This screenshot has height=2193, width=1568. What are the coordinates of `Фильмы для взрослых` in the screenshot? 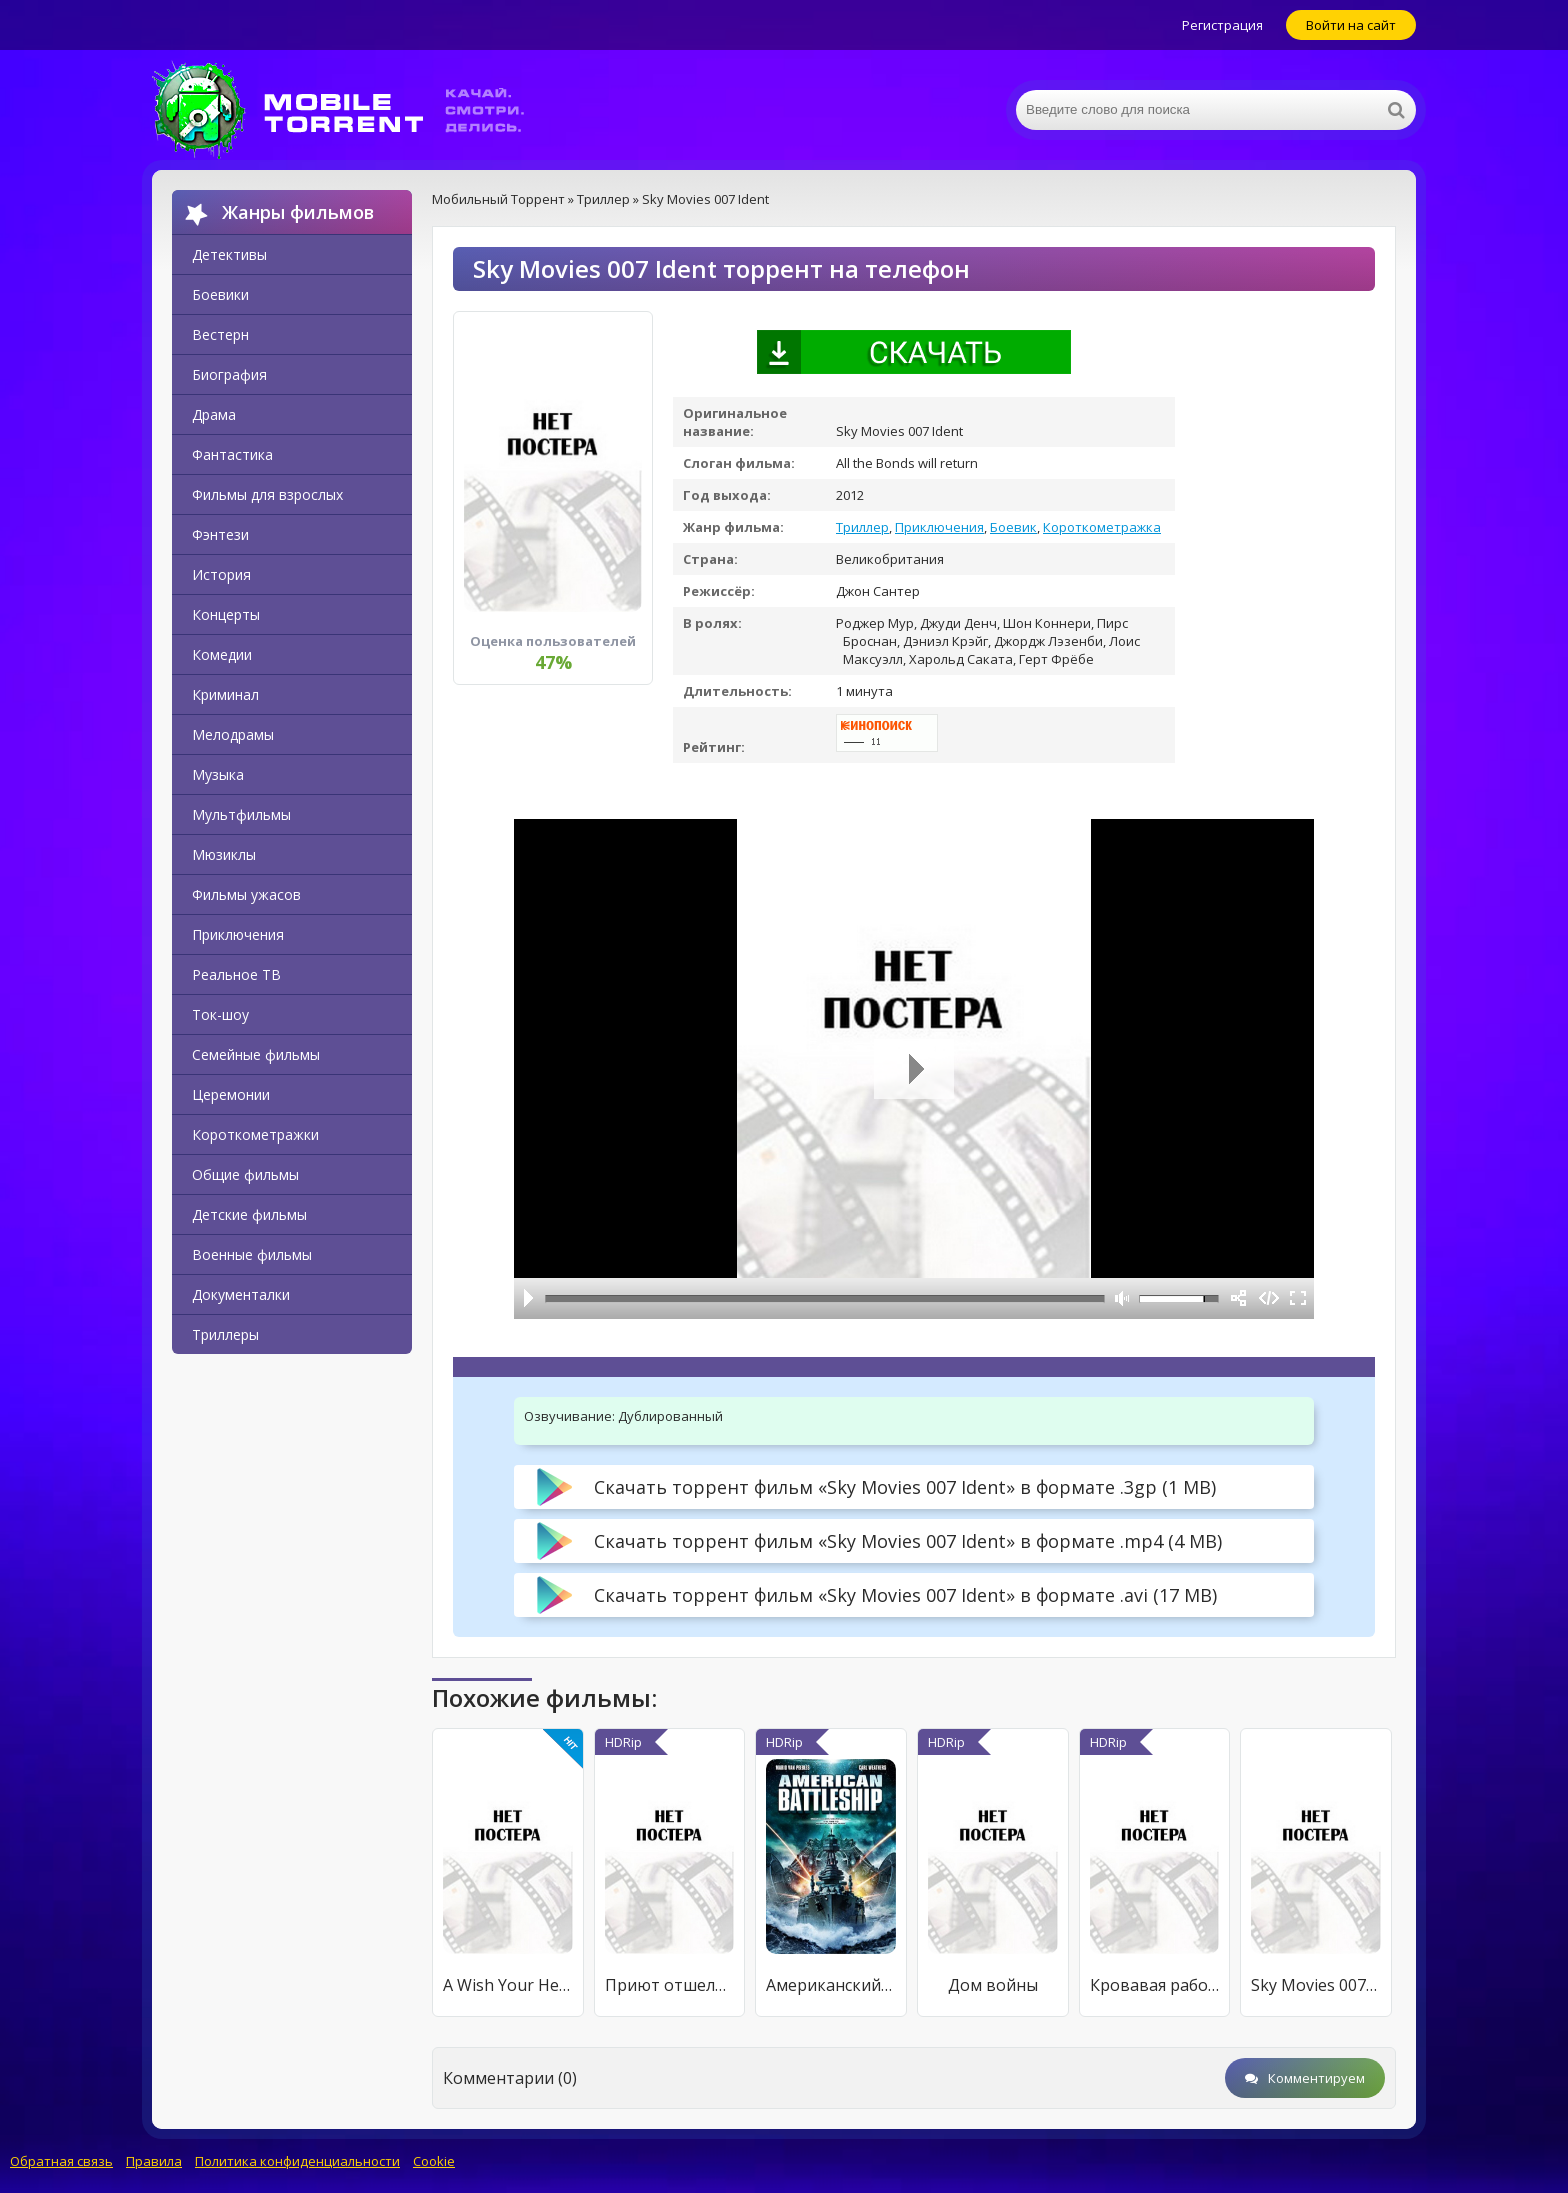 It's located at (267, 494).